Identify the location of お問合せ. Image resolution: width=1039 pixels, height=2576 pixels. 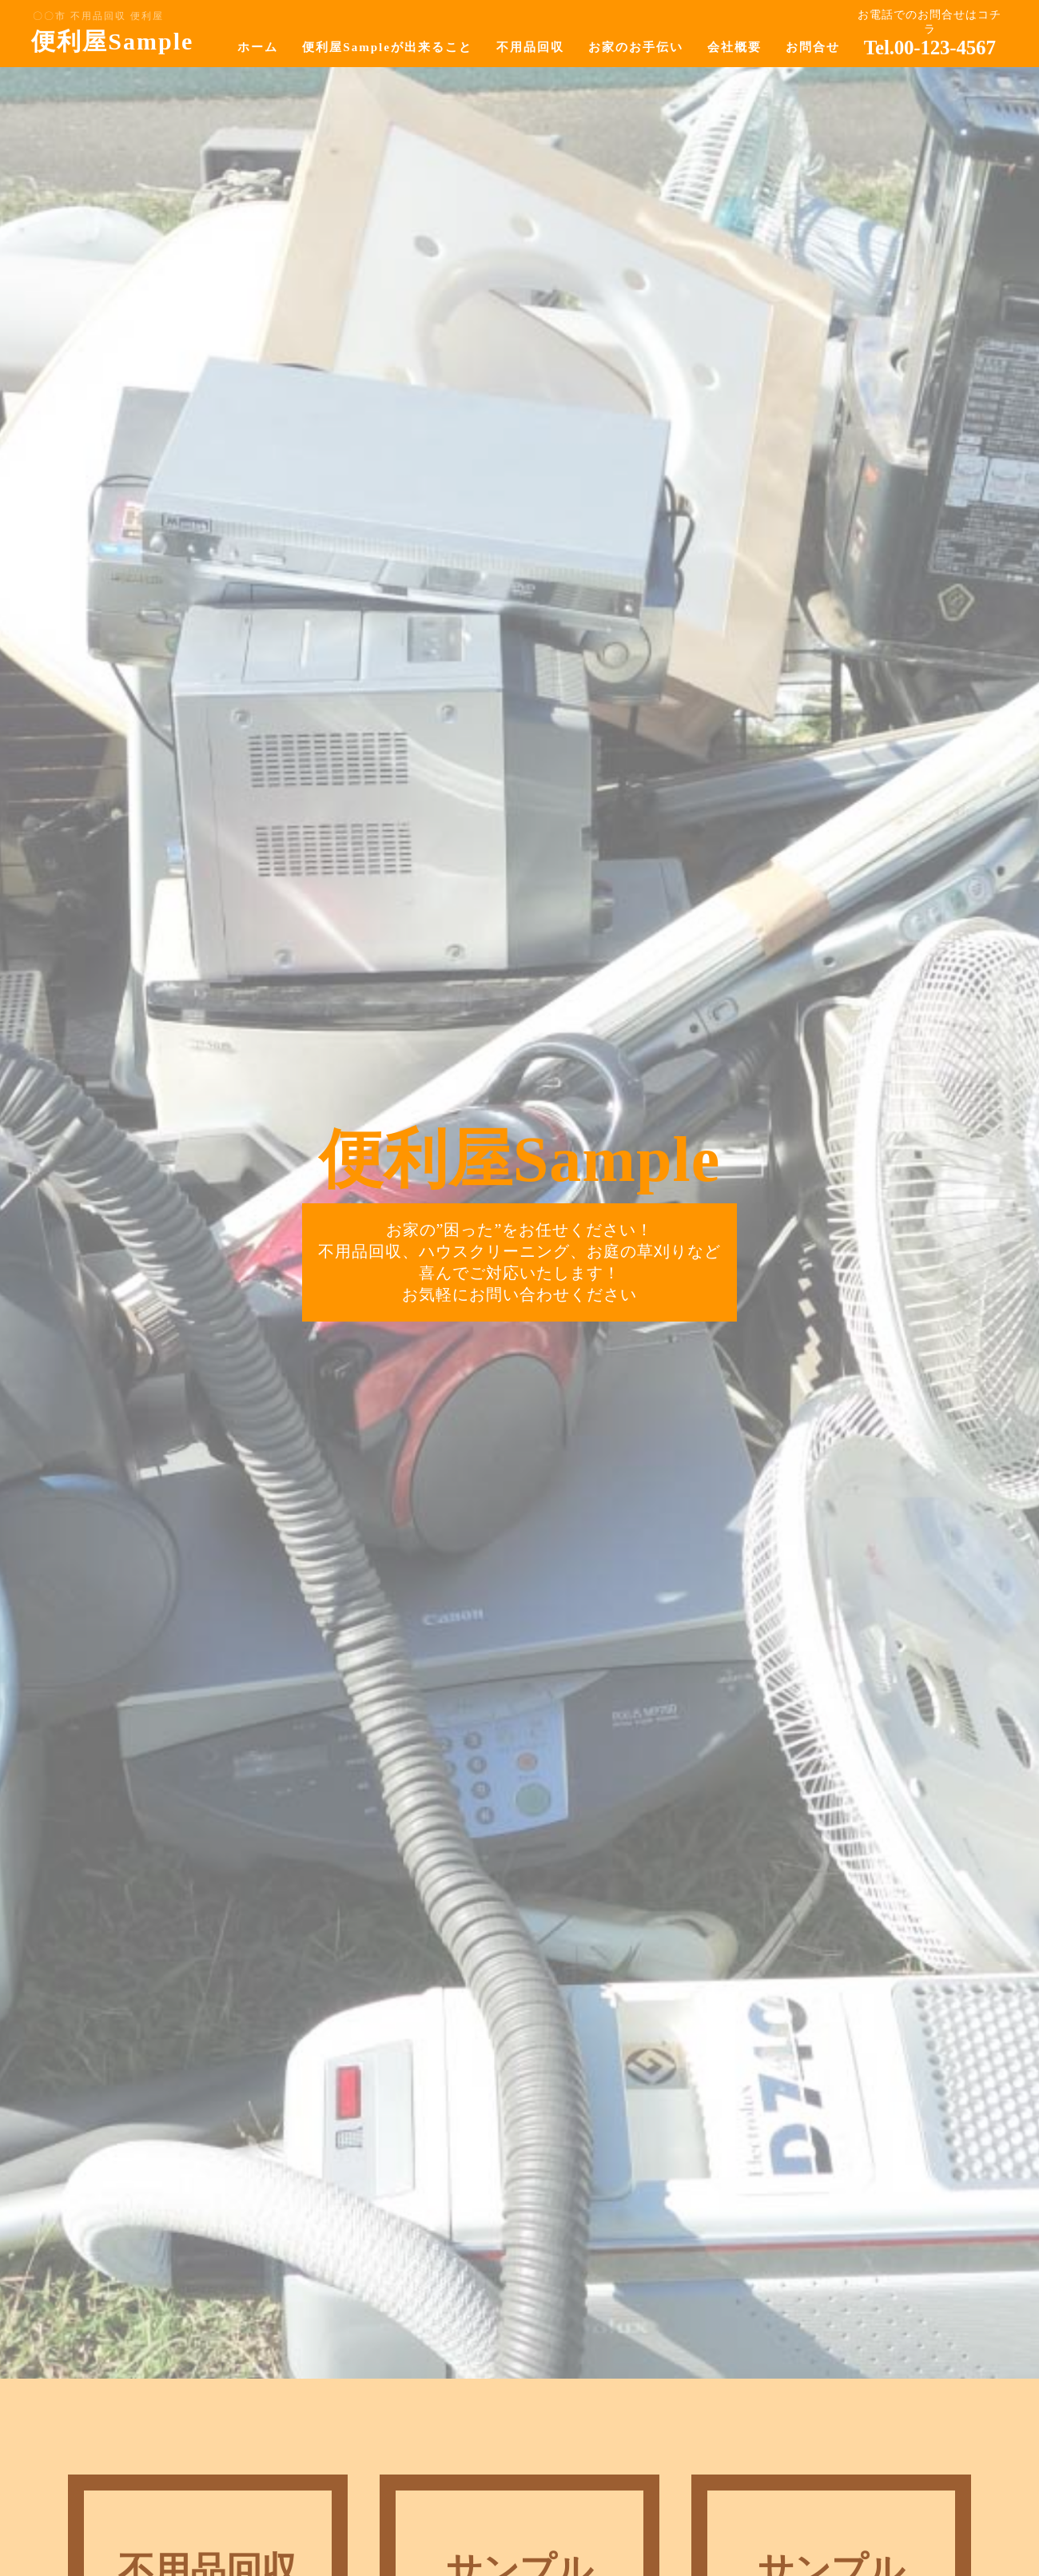
(813, 47).